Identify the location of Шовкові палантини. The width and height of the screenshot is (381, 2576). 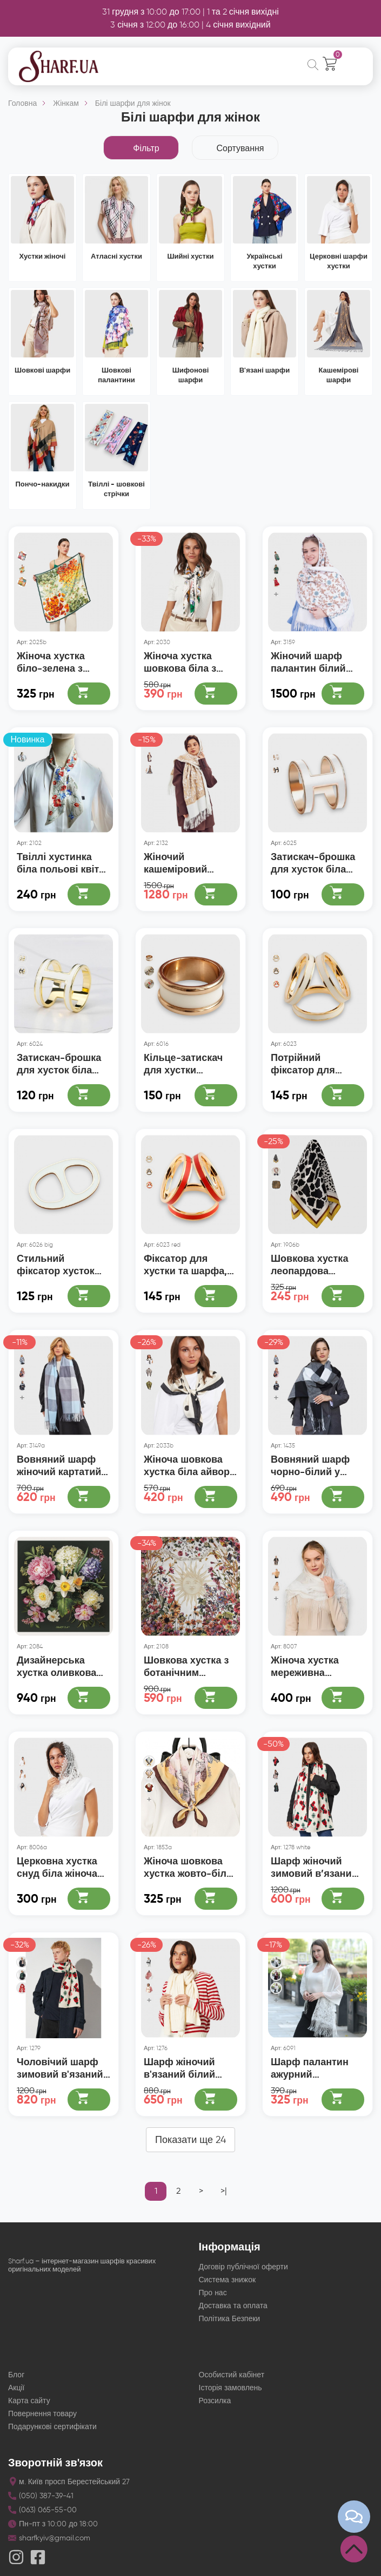
(116, 375).